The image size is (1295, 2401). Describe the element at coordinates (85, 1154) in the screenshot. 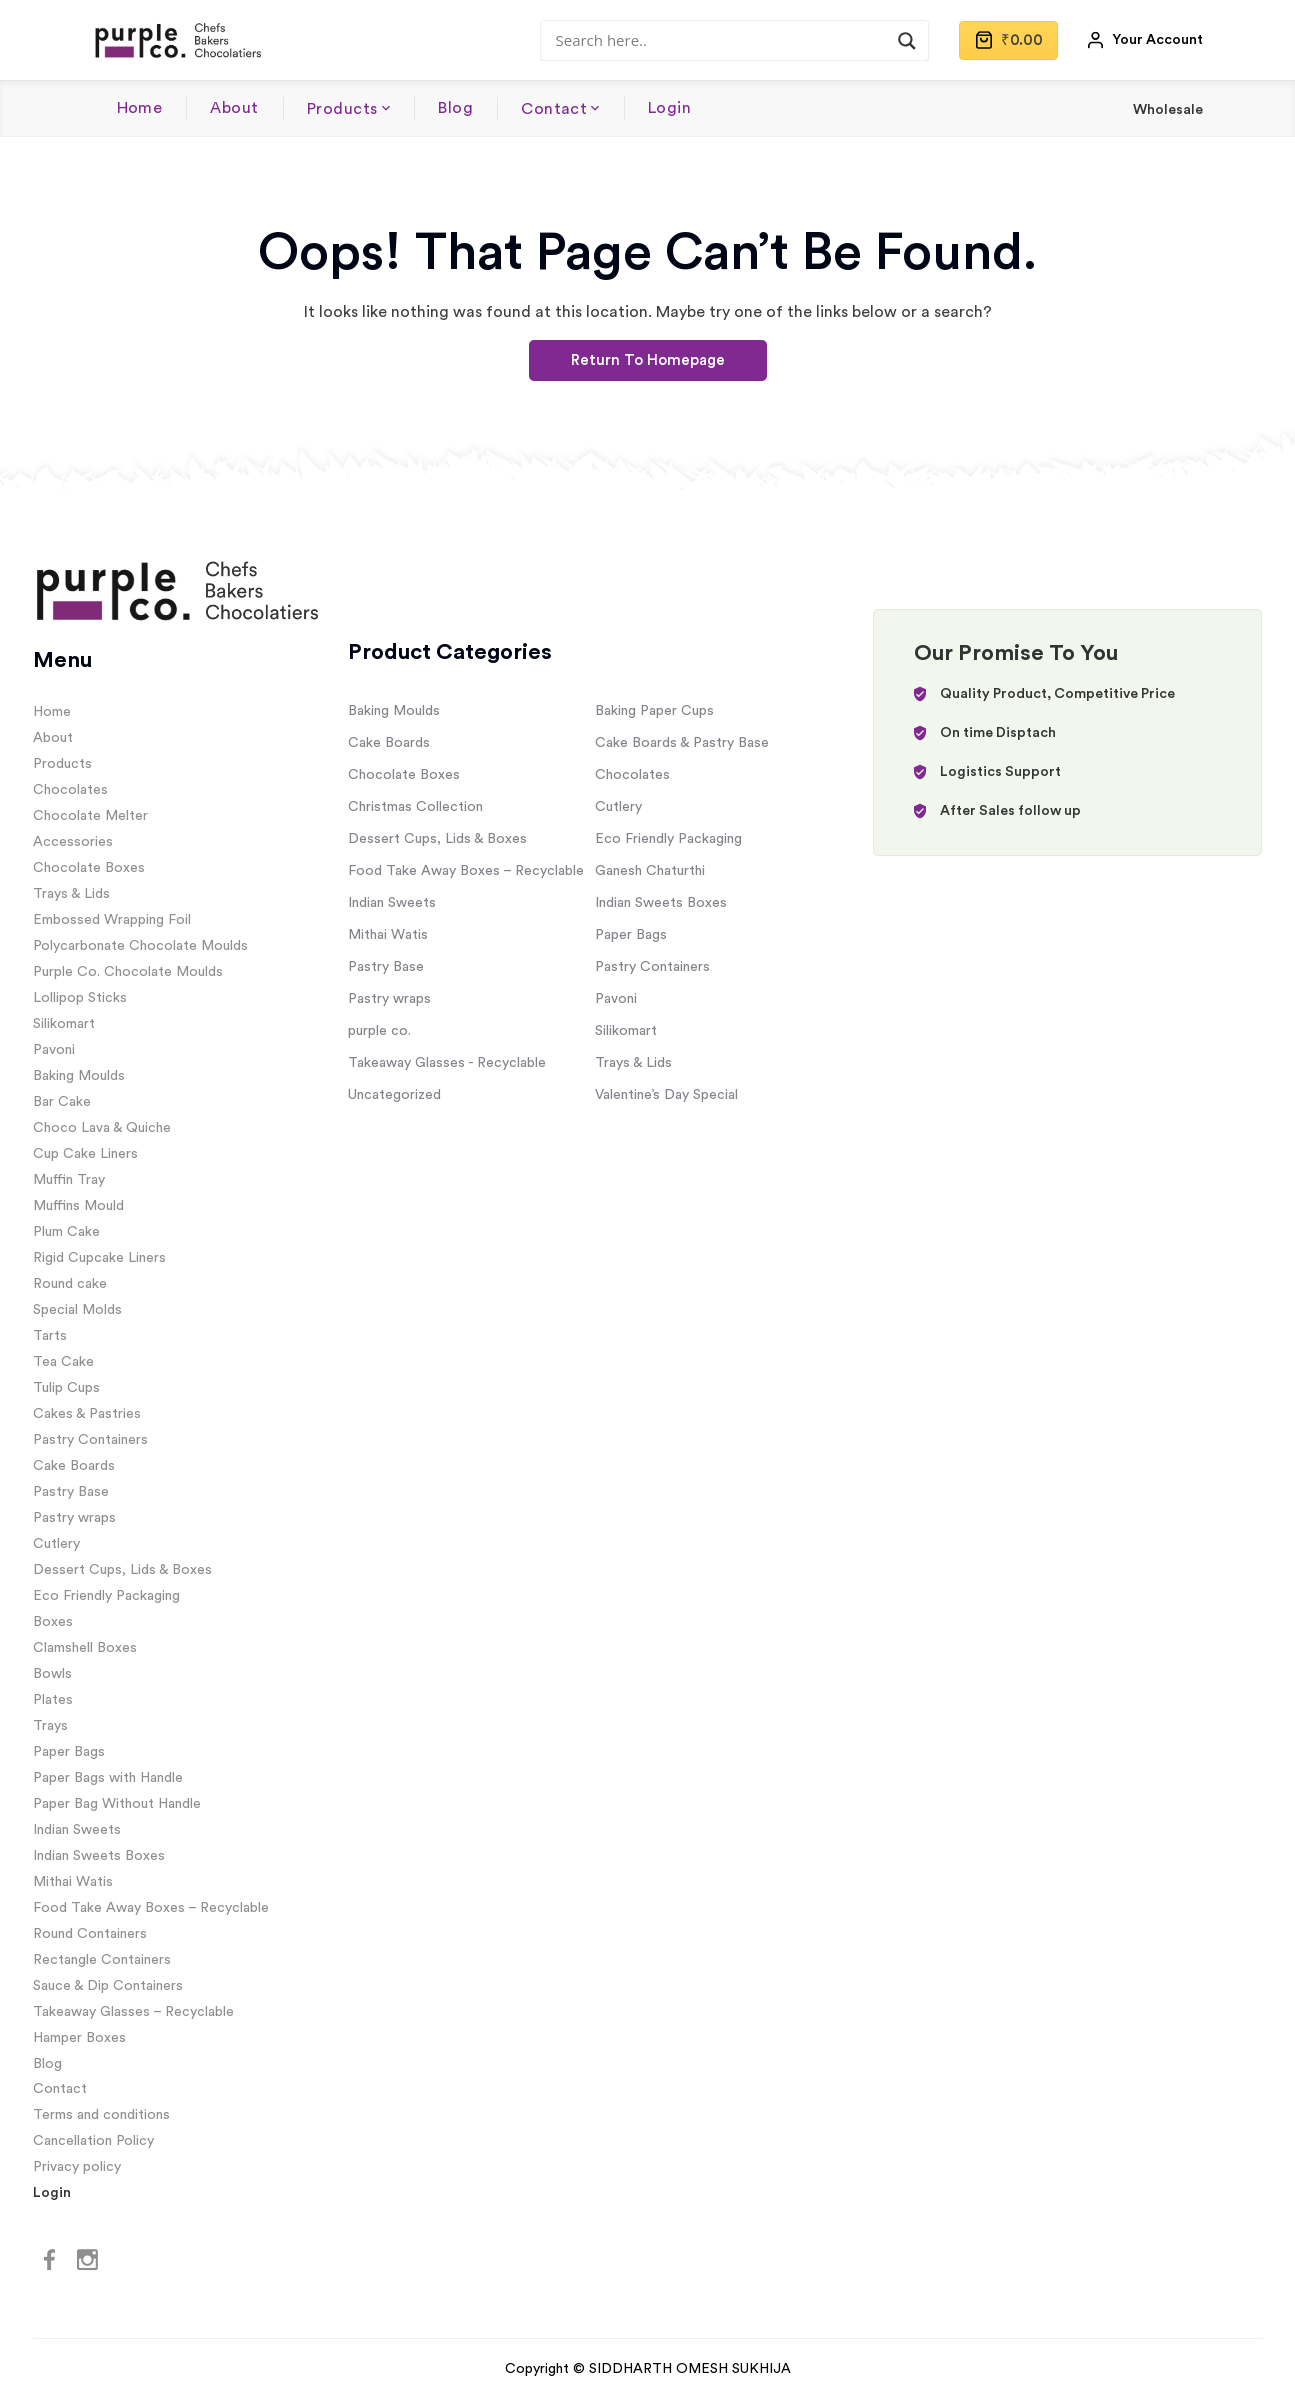

I see `Cup Cake Liners` at that location.